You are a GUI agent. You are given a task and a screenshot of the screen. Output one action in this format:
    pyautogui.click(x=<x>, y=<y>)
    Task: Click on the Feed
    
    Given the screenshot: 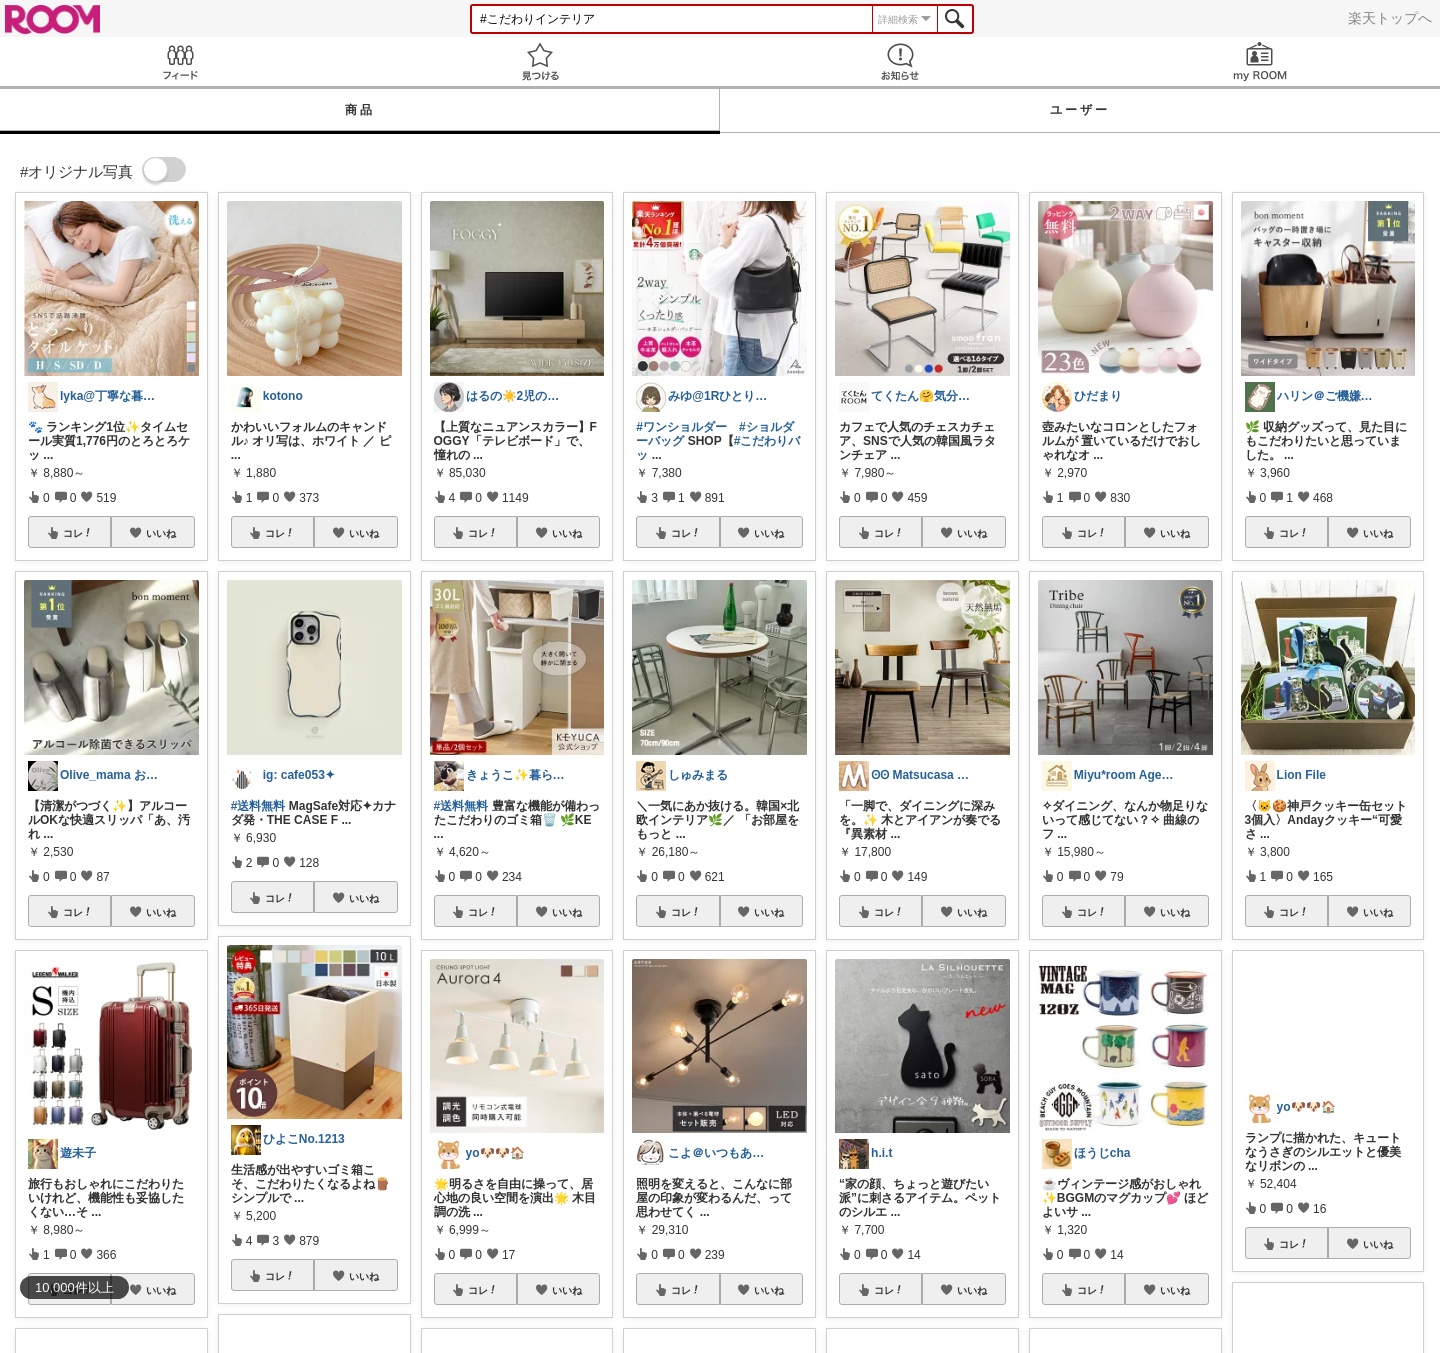 What is the action you would take?
    pyautogui.click(x=180, y=61)
    